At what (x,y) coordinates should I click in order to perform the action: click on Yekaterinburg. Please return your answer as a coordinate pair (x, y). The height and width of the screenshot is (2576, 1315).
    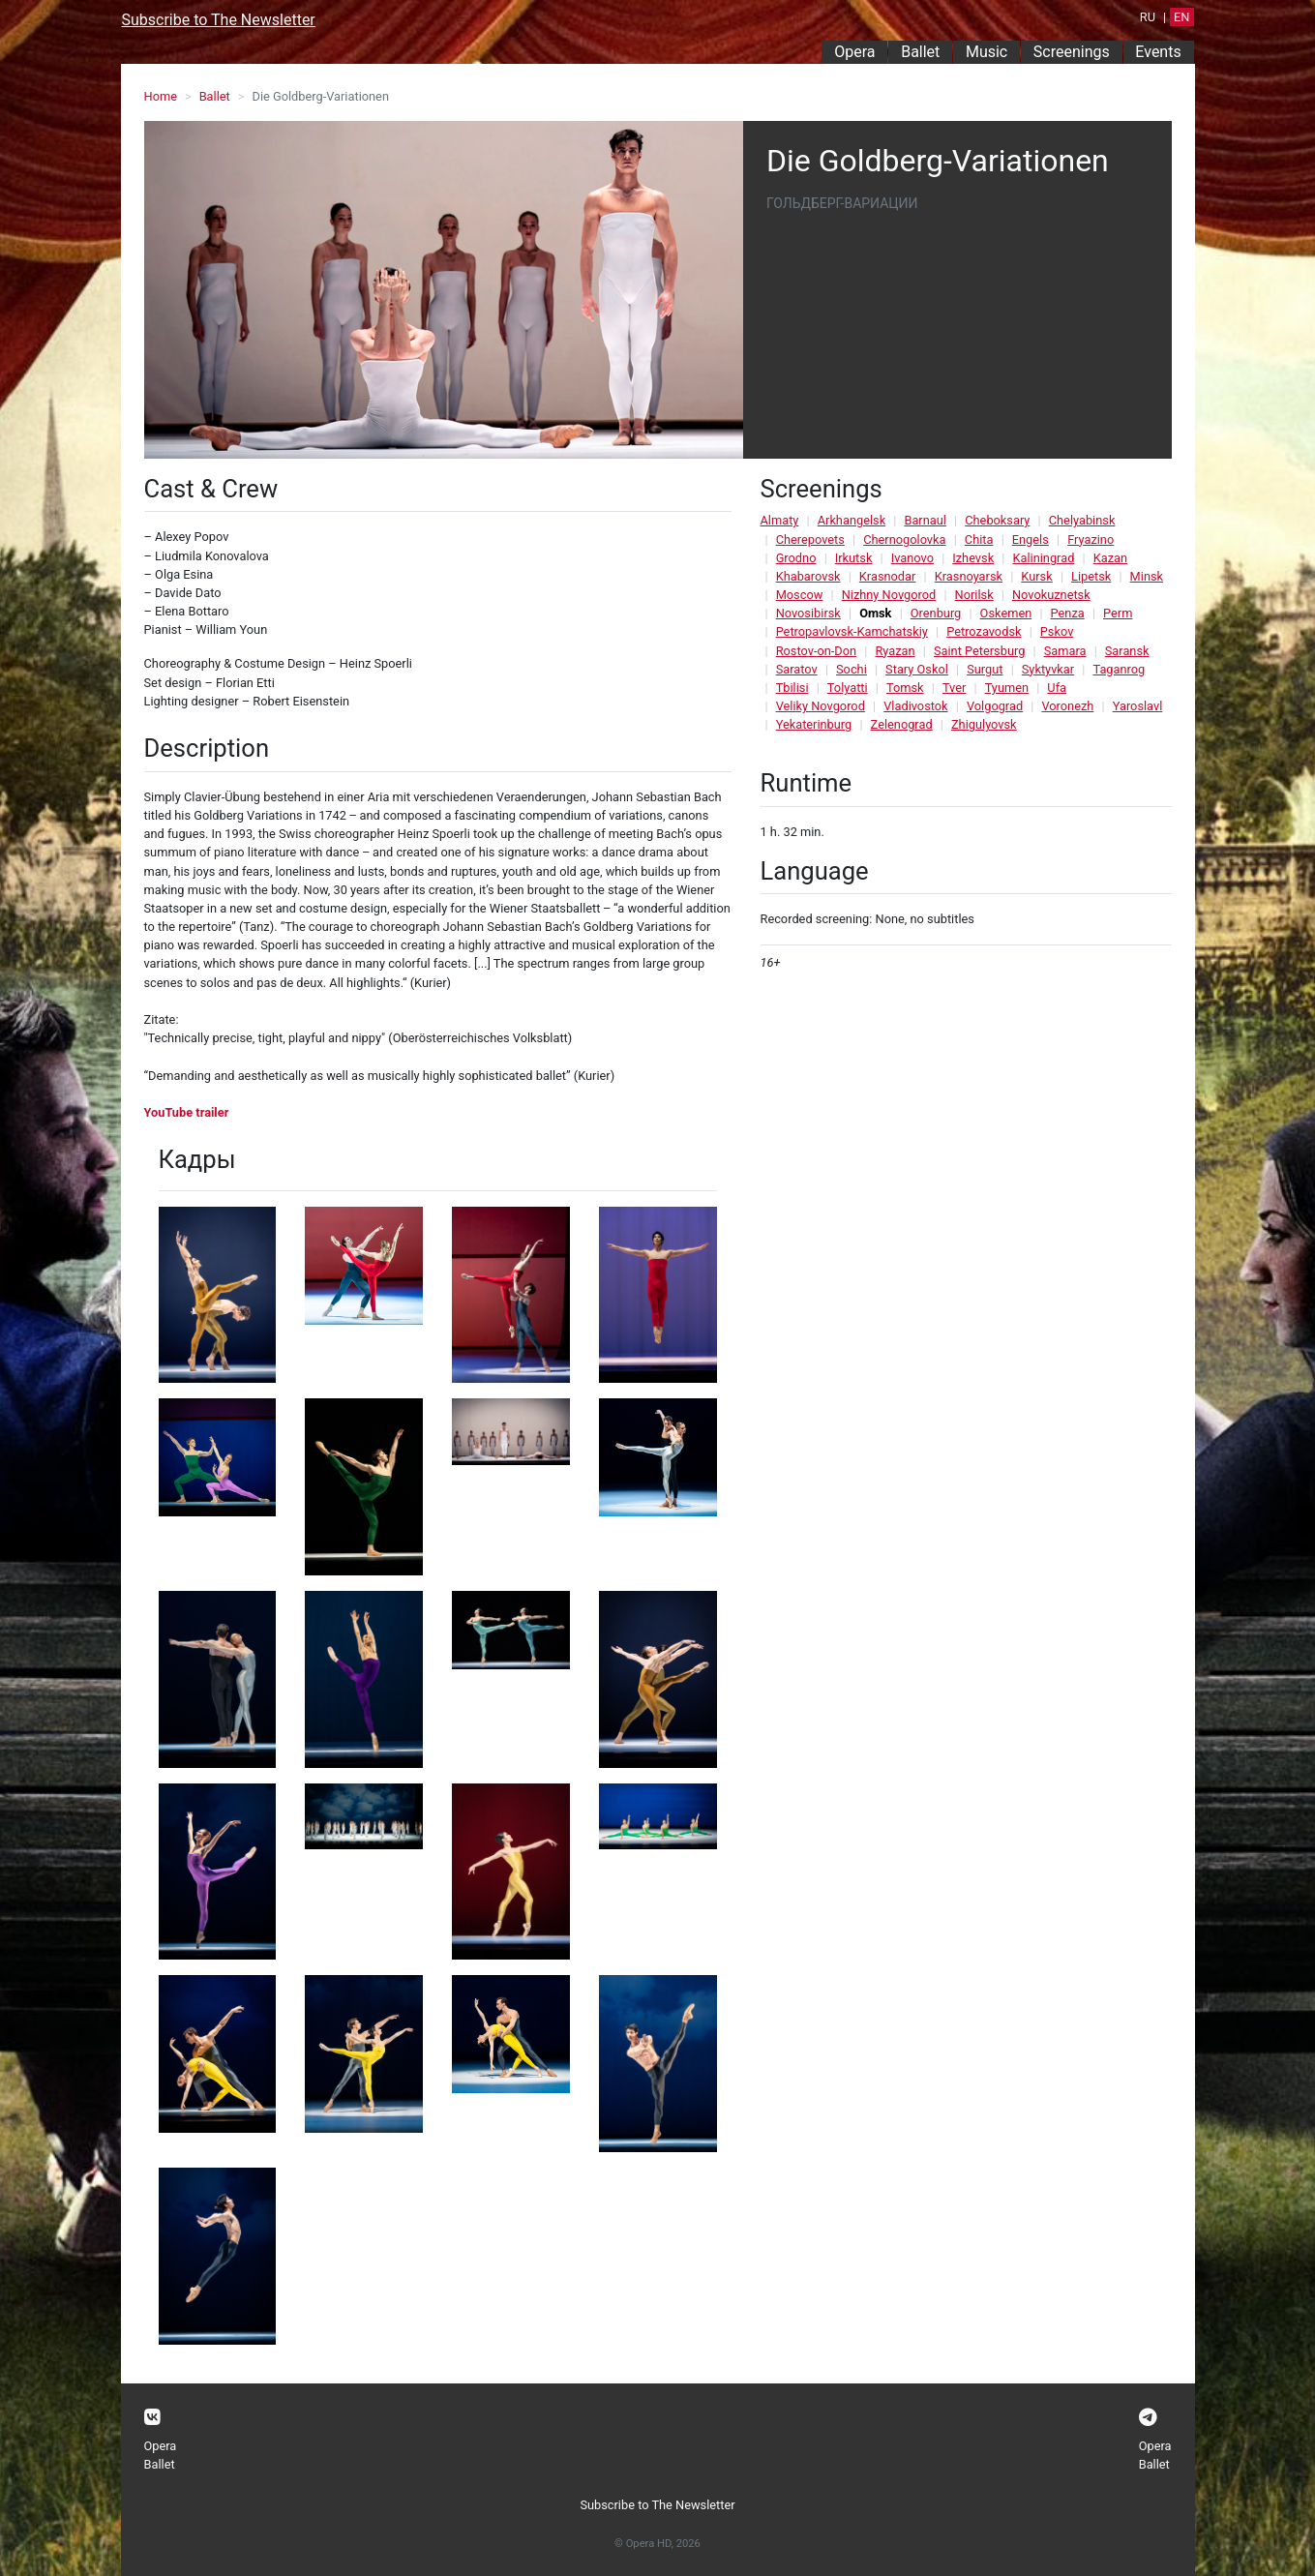
    Looking at the image, I should click on (814, 724).